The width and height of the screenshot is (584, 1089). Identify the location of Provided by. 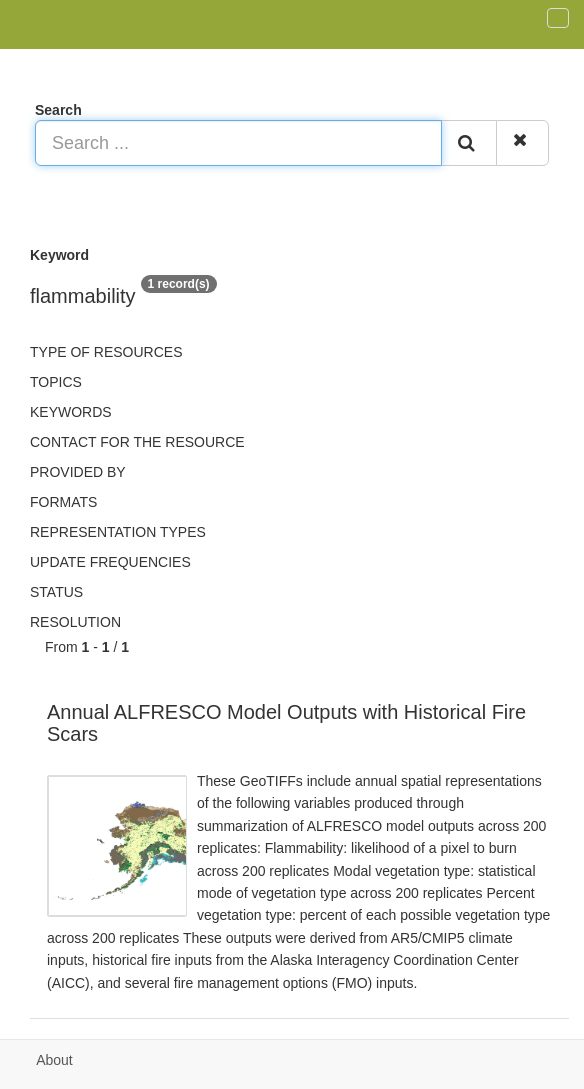
(78, 472).